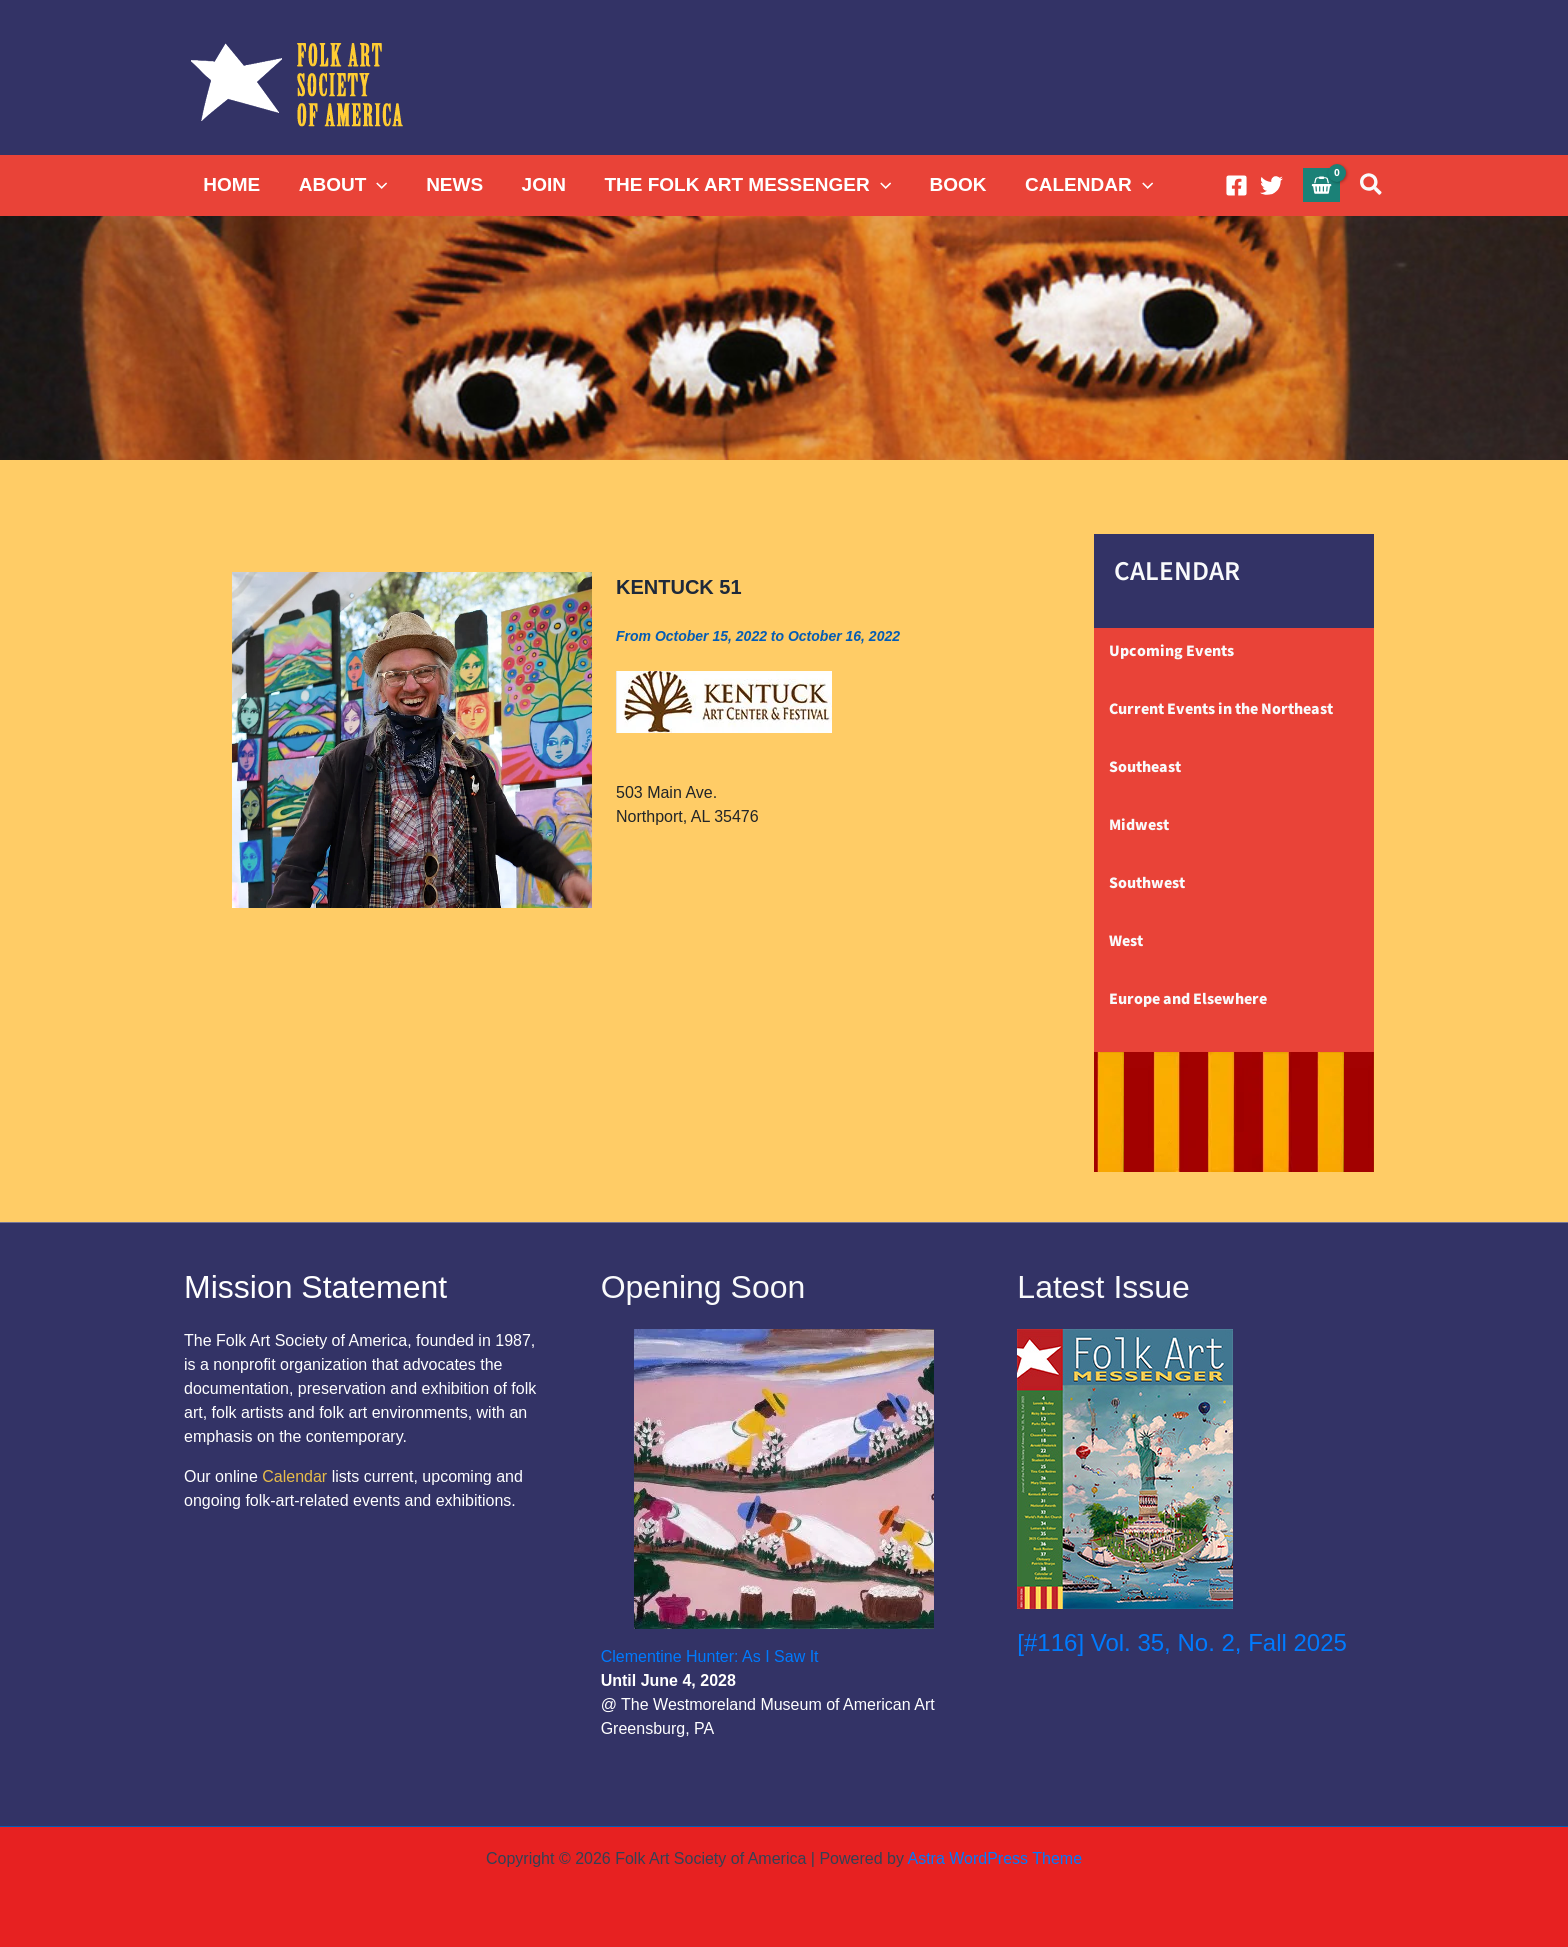  I want to click on [Twitter], so click(1271, 185).